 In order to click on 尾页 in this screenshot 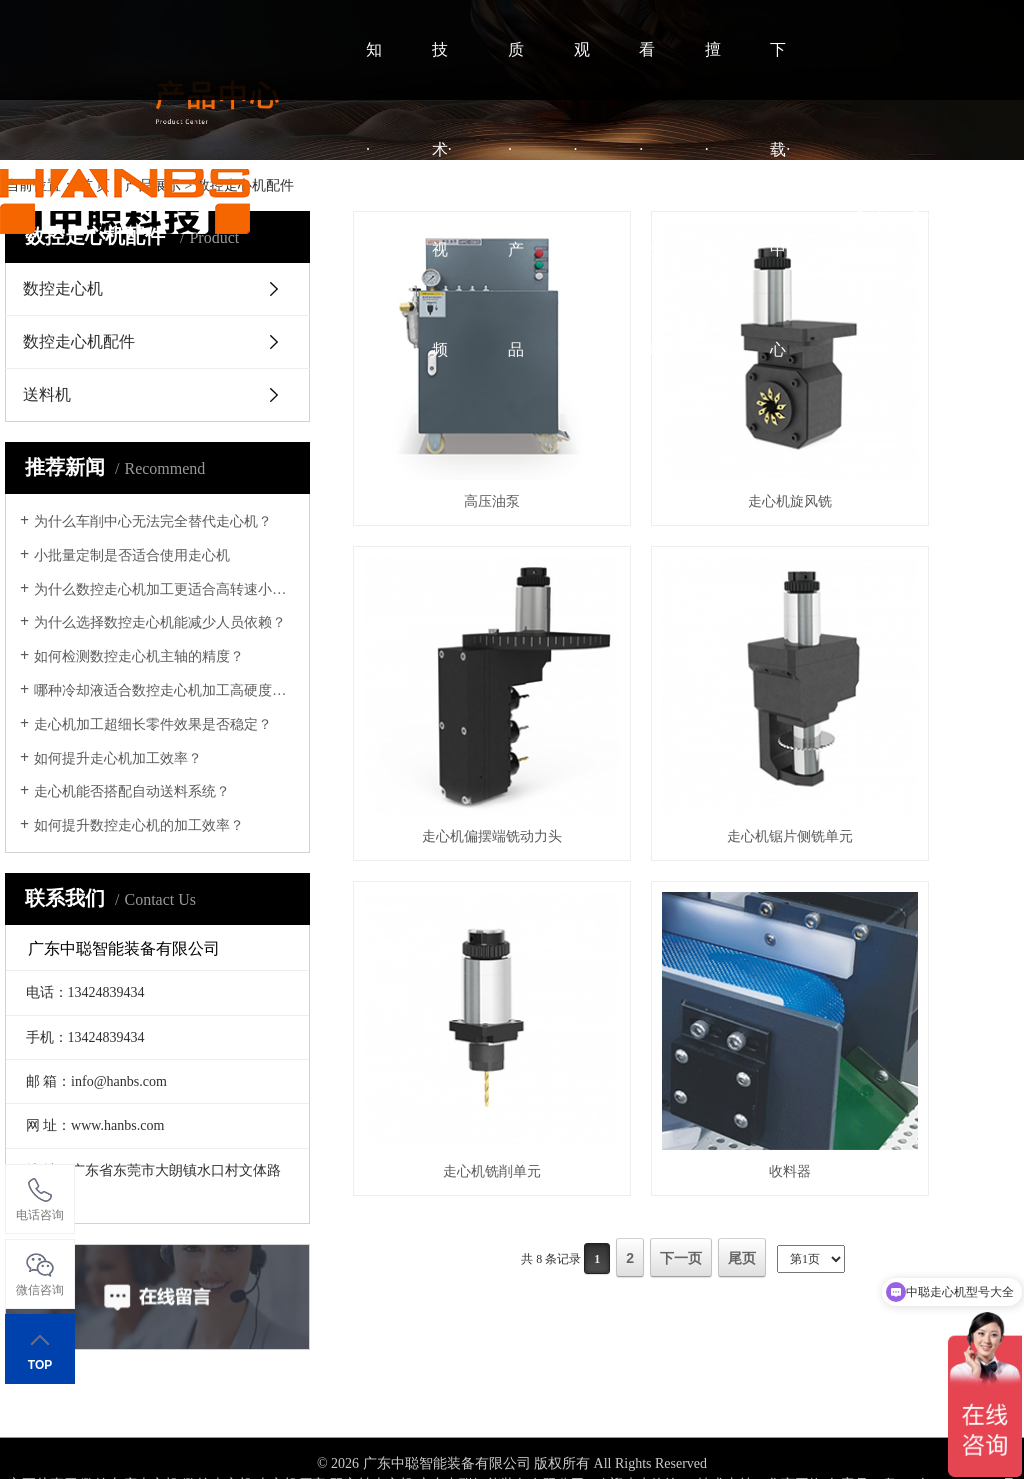, I will do `click(742, 782)`.